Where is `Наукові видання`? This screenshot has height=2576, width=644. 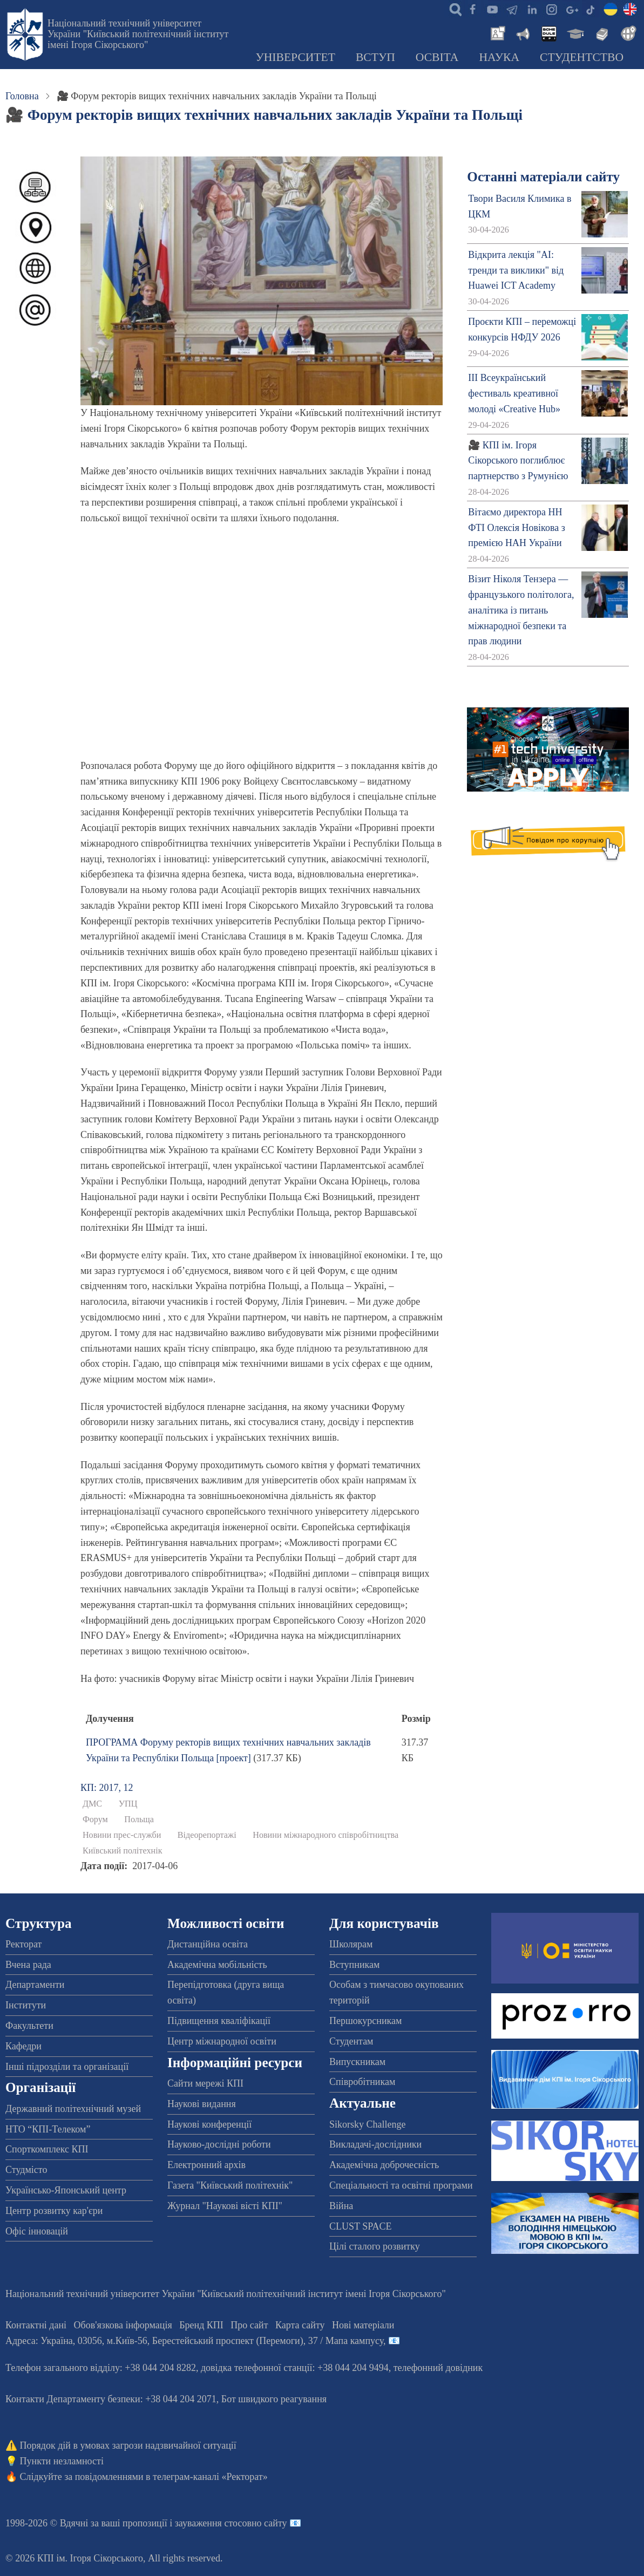 Наукові видання is located at coordinates (201, 2103).